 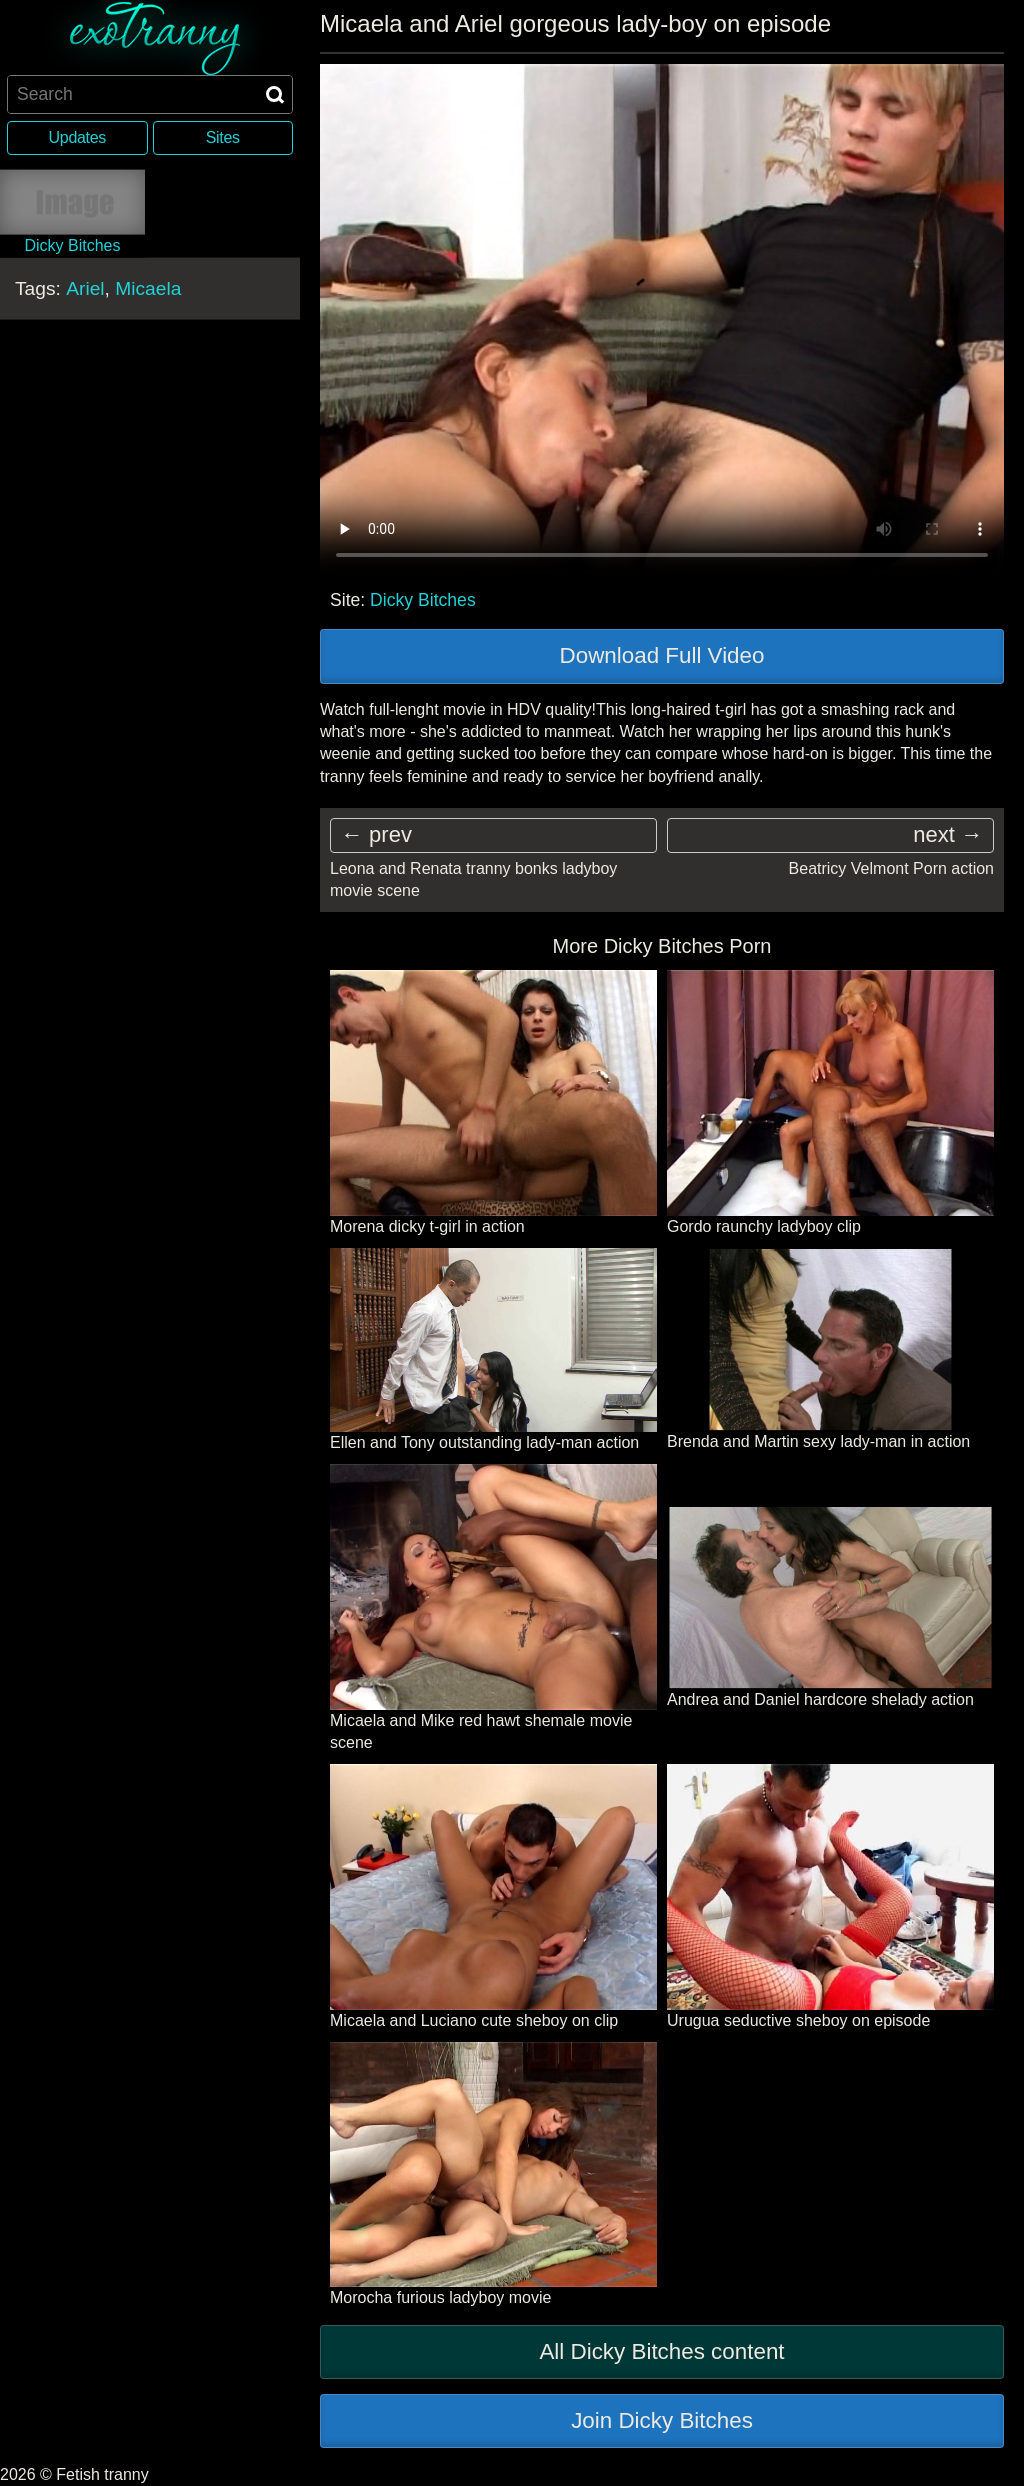 What do you see at coordinates (77, 137) in the screenshot?
I see `Updates` at bounding box center [77, 137].